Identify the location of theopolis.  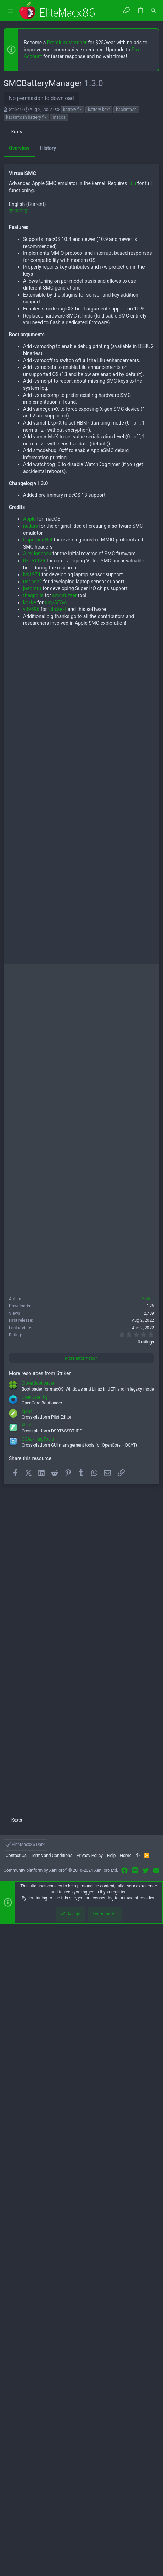
(33, 1247).